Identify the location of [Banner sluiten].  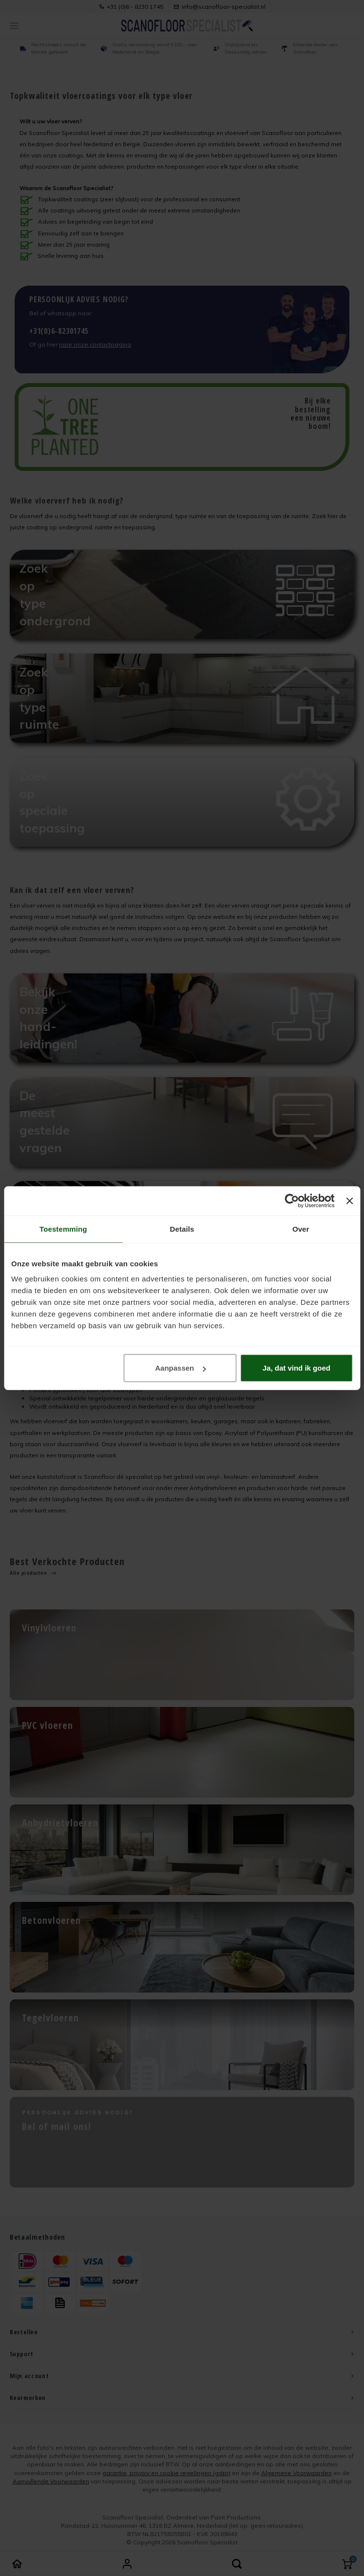
(349, 1200).